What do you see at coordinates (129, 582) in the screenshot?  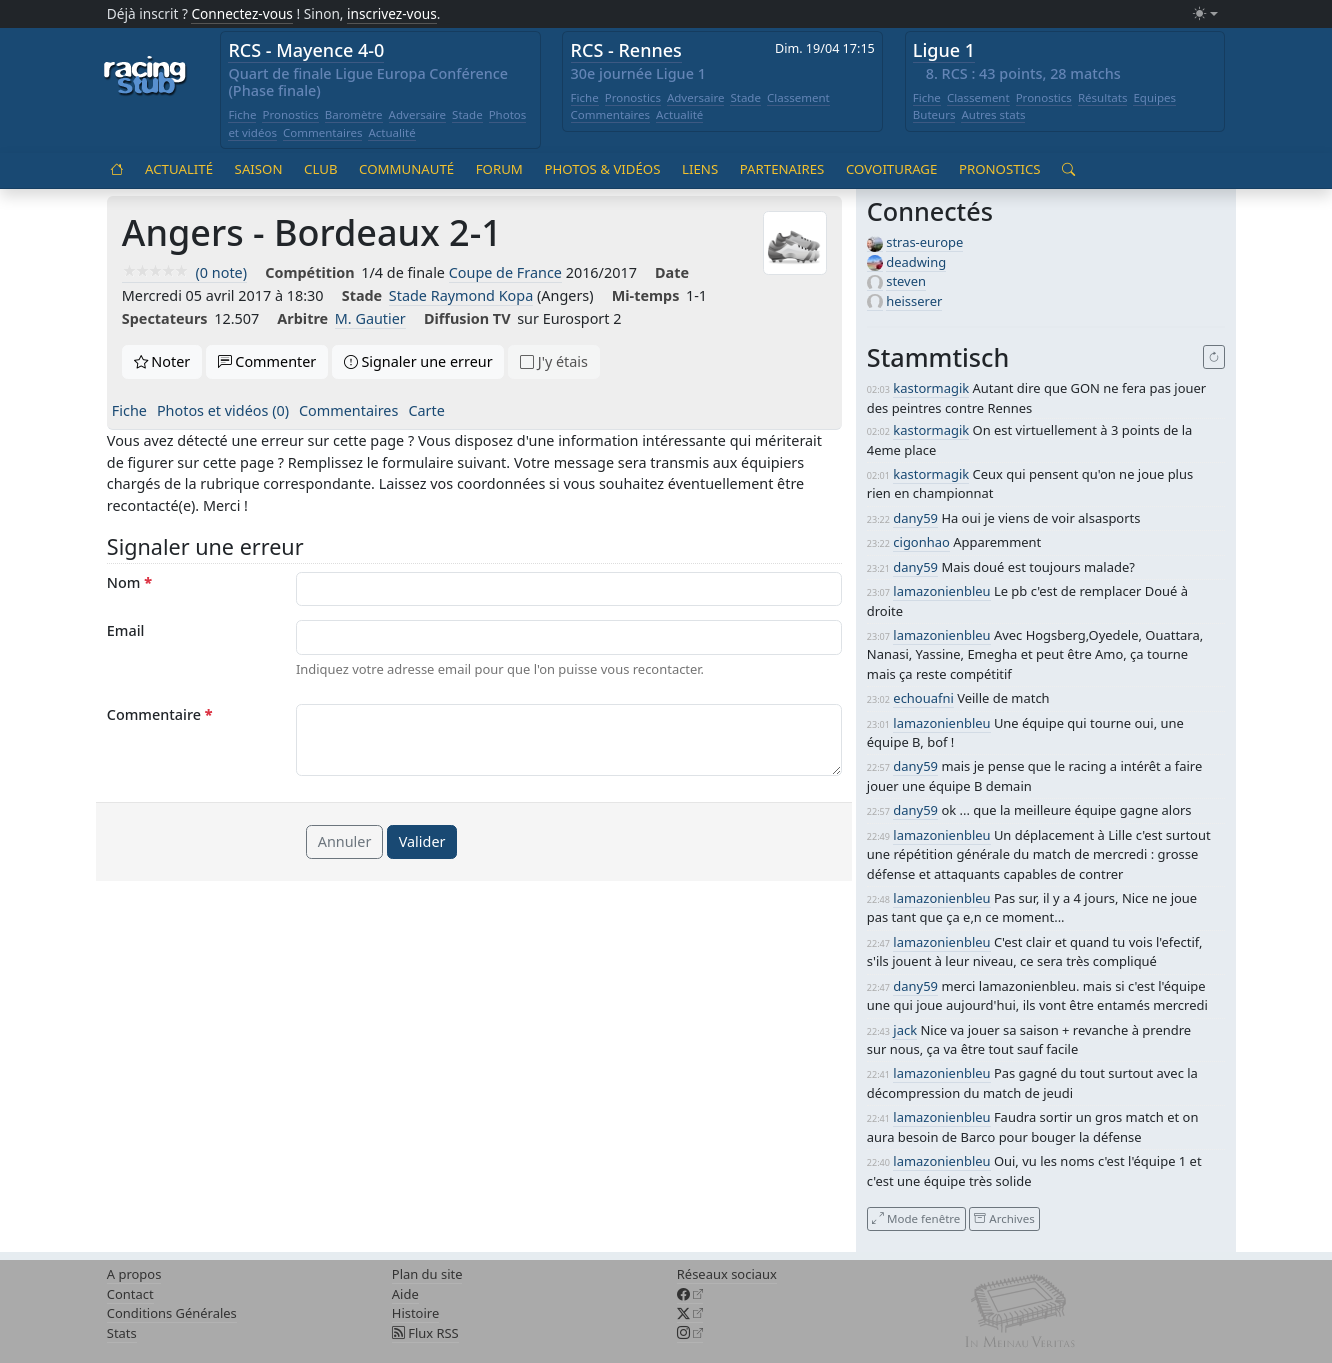 I see `Nom` at bounding box center [129, 582].